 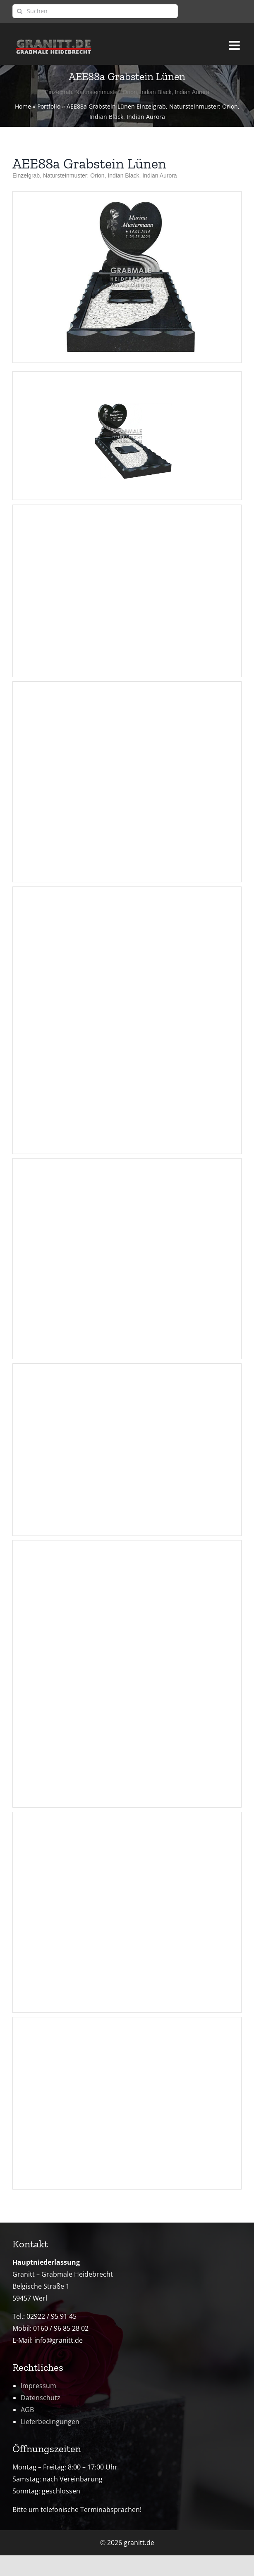 What do you see at coordinates (51, 2316) in the screenshot?
I see `02922 / 95 91 45` at bounding box center [51, 2316].